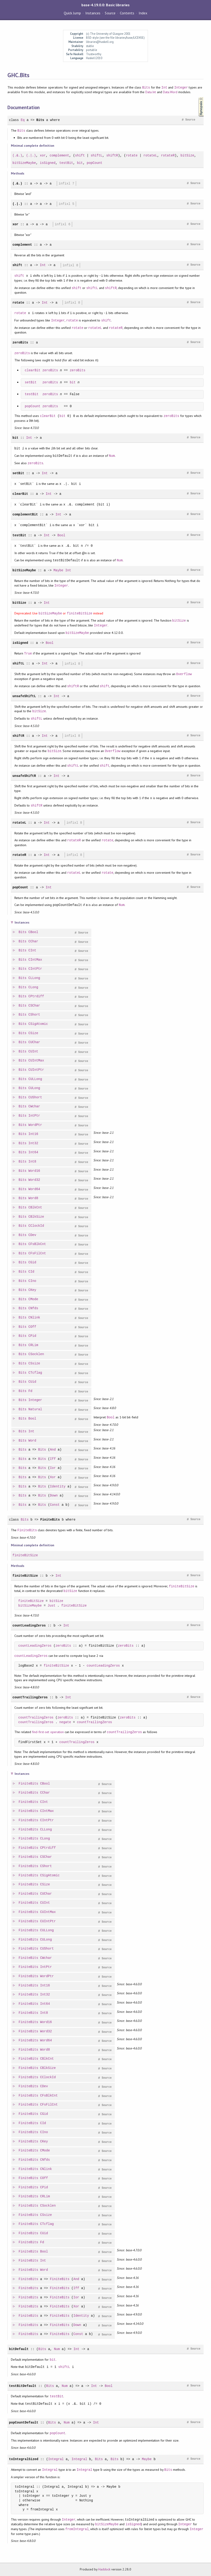  I want to click on Instances, so click(92, 13).